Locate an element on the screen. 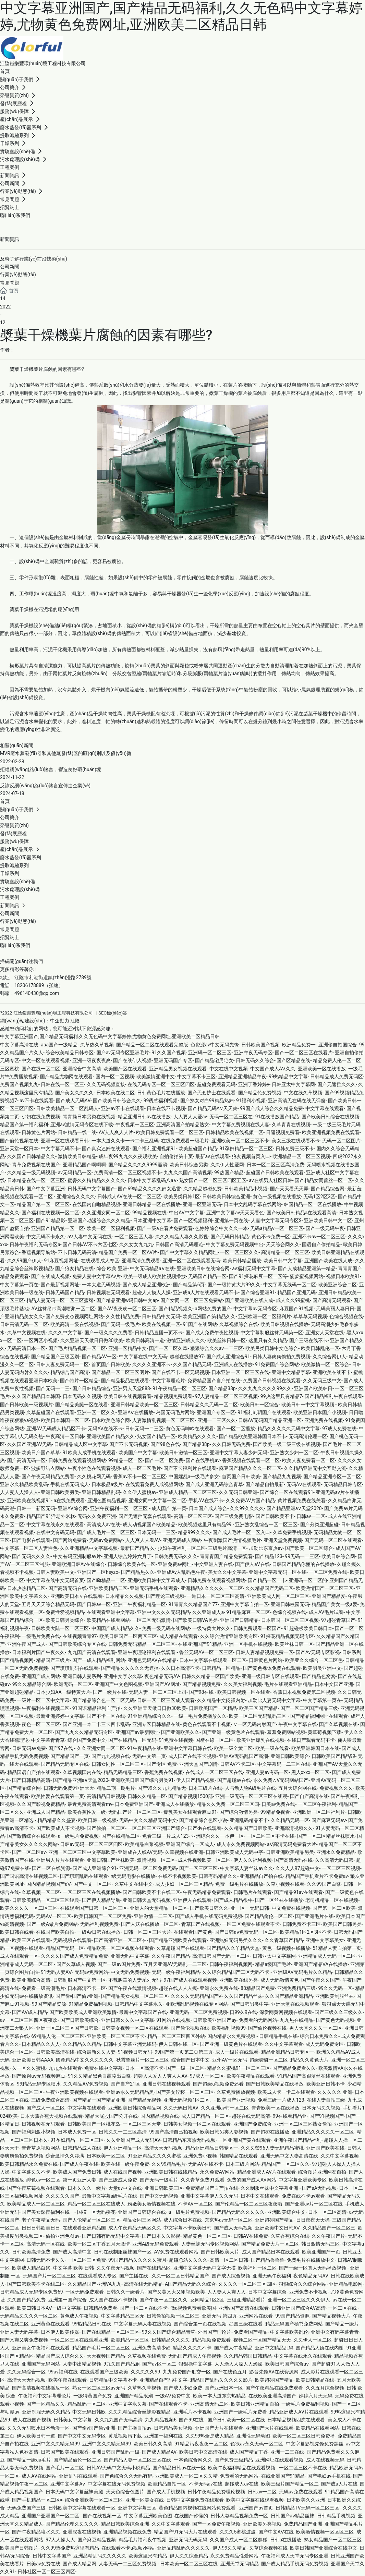  亚洲色图精品视频 is located at coordinates (106, 1500).